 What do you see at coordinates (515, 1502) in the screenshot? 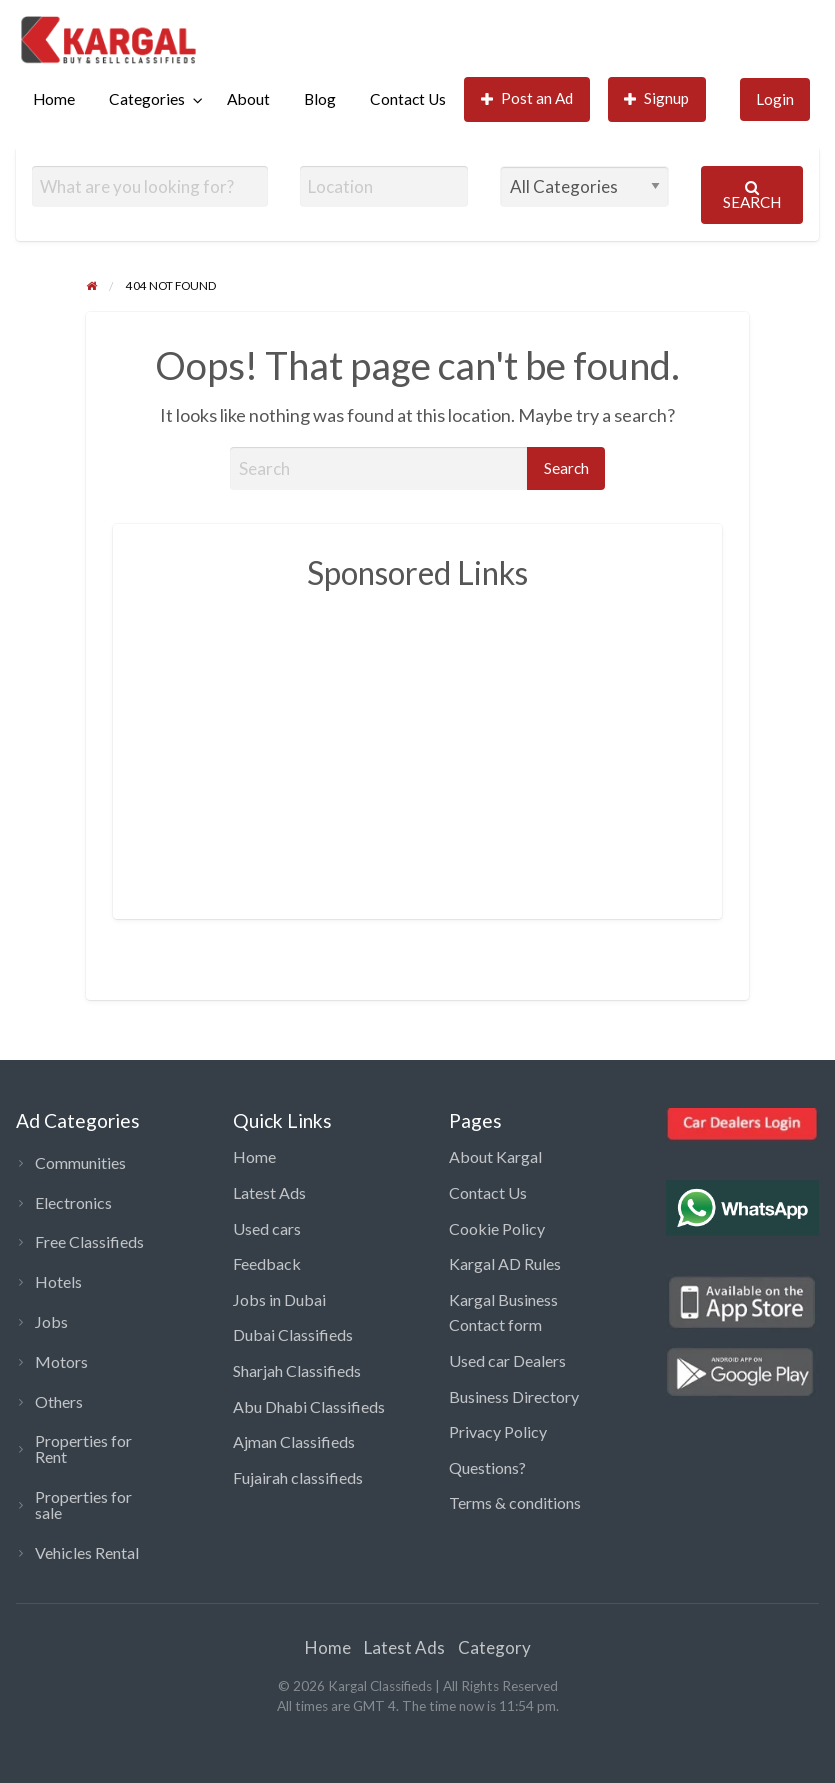
I see `Terms & conditions` at bounding box center [515, 1502].